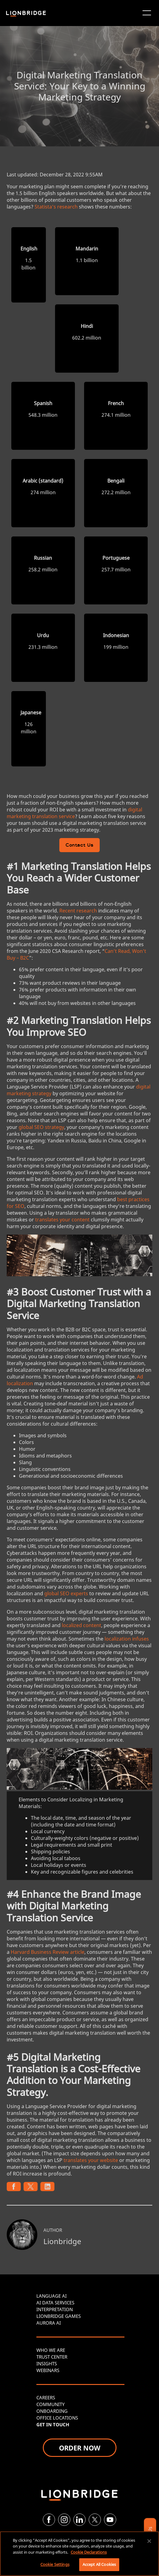 This screenshot has height=2576, width=159. Describe the element at coordinates (127, 1638) in the screenshot. I see `localization infuses` at that location.